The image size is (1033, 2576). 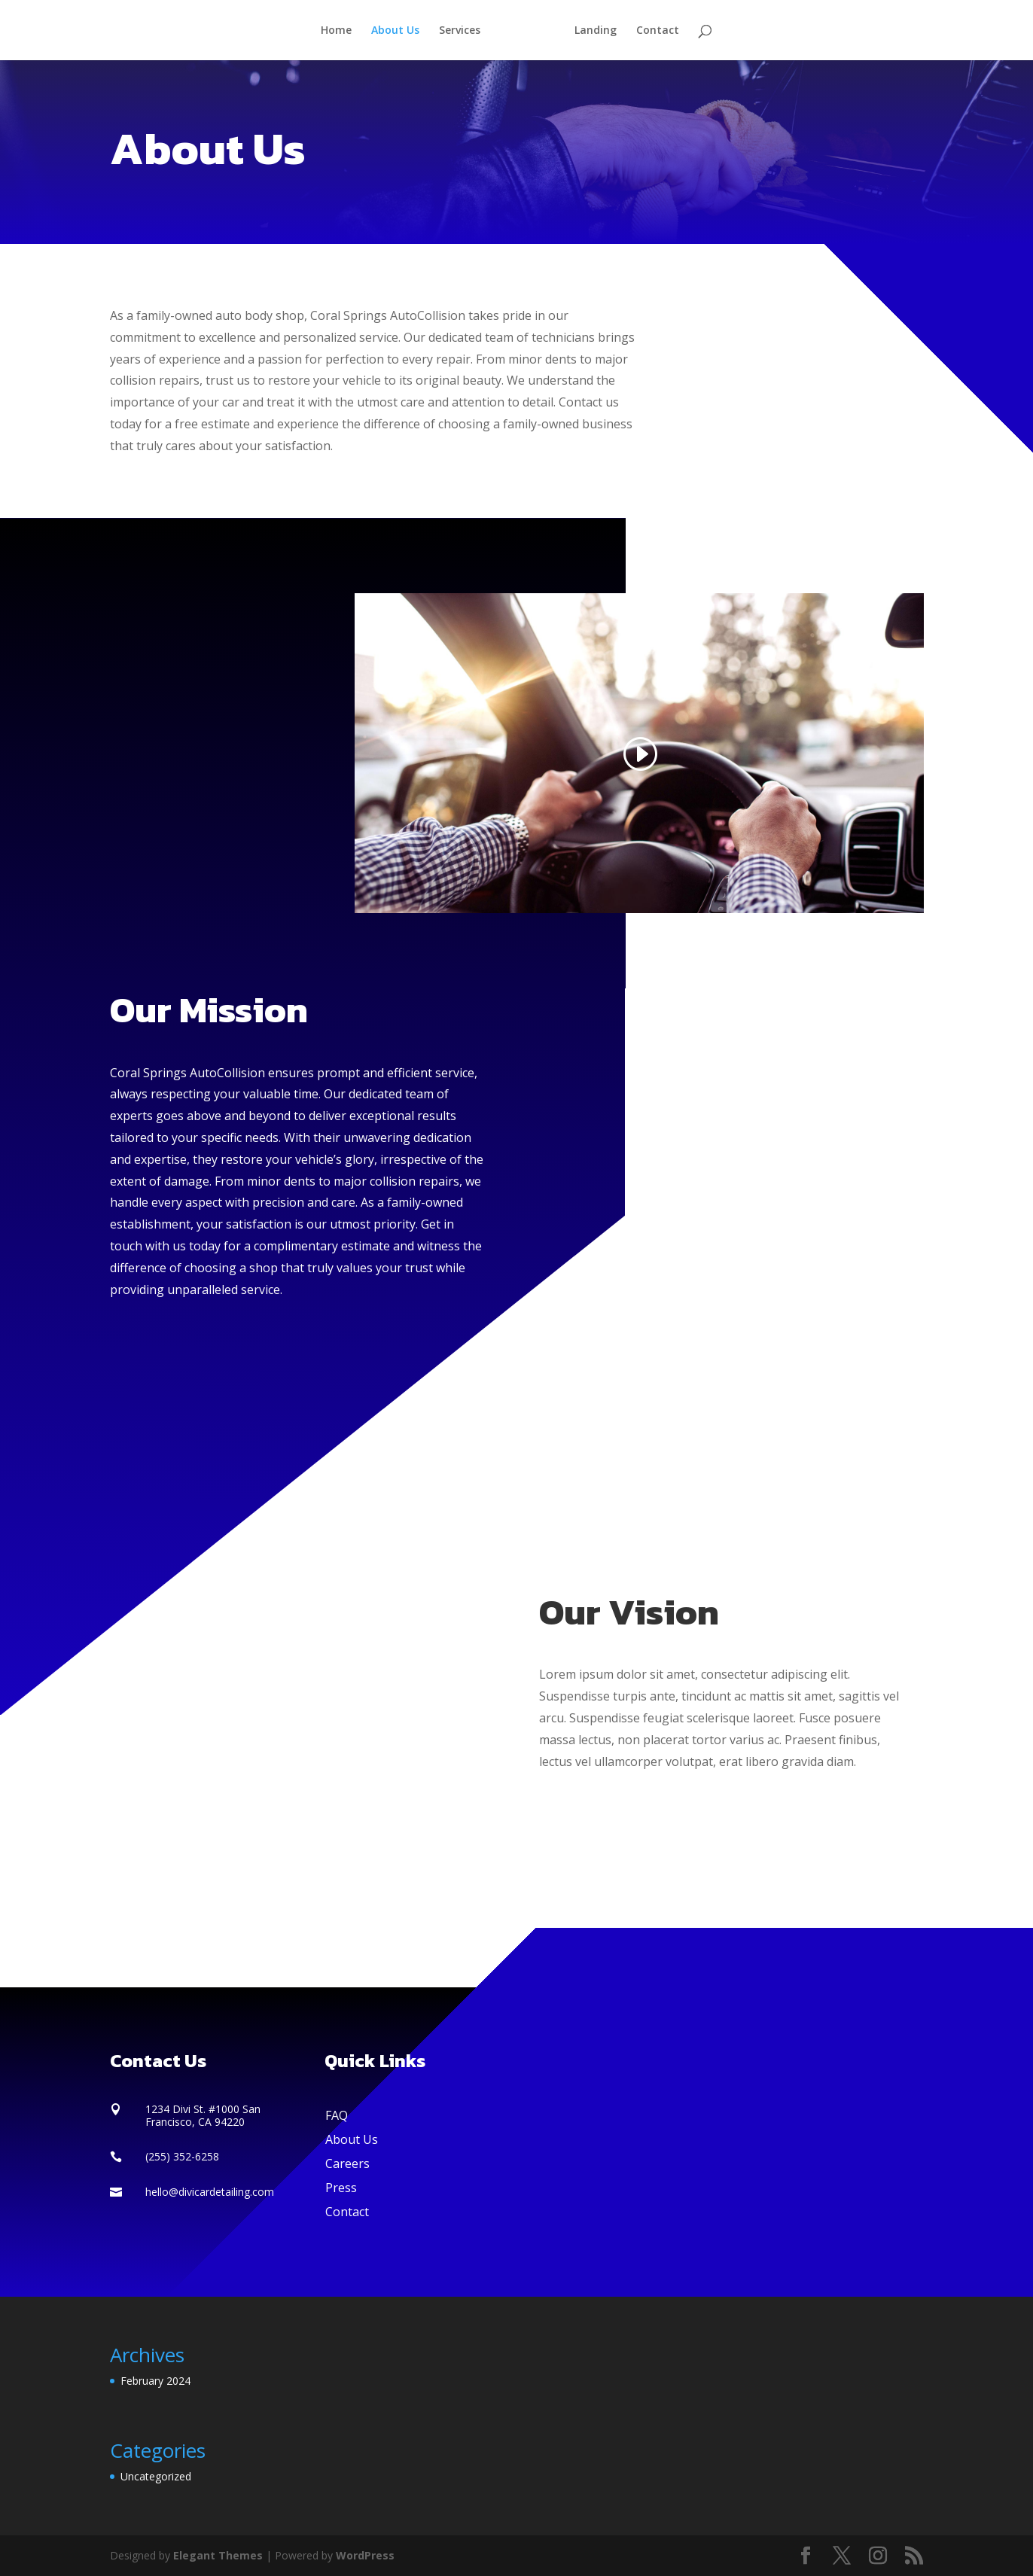 What do you see at coordinates (465, 31) in the screenshot?
I see `Services` at bounding box center [465, 31].